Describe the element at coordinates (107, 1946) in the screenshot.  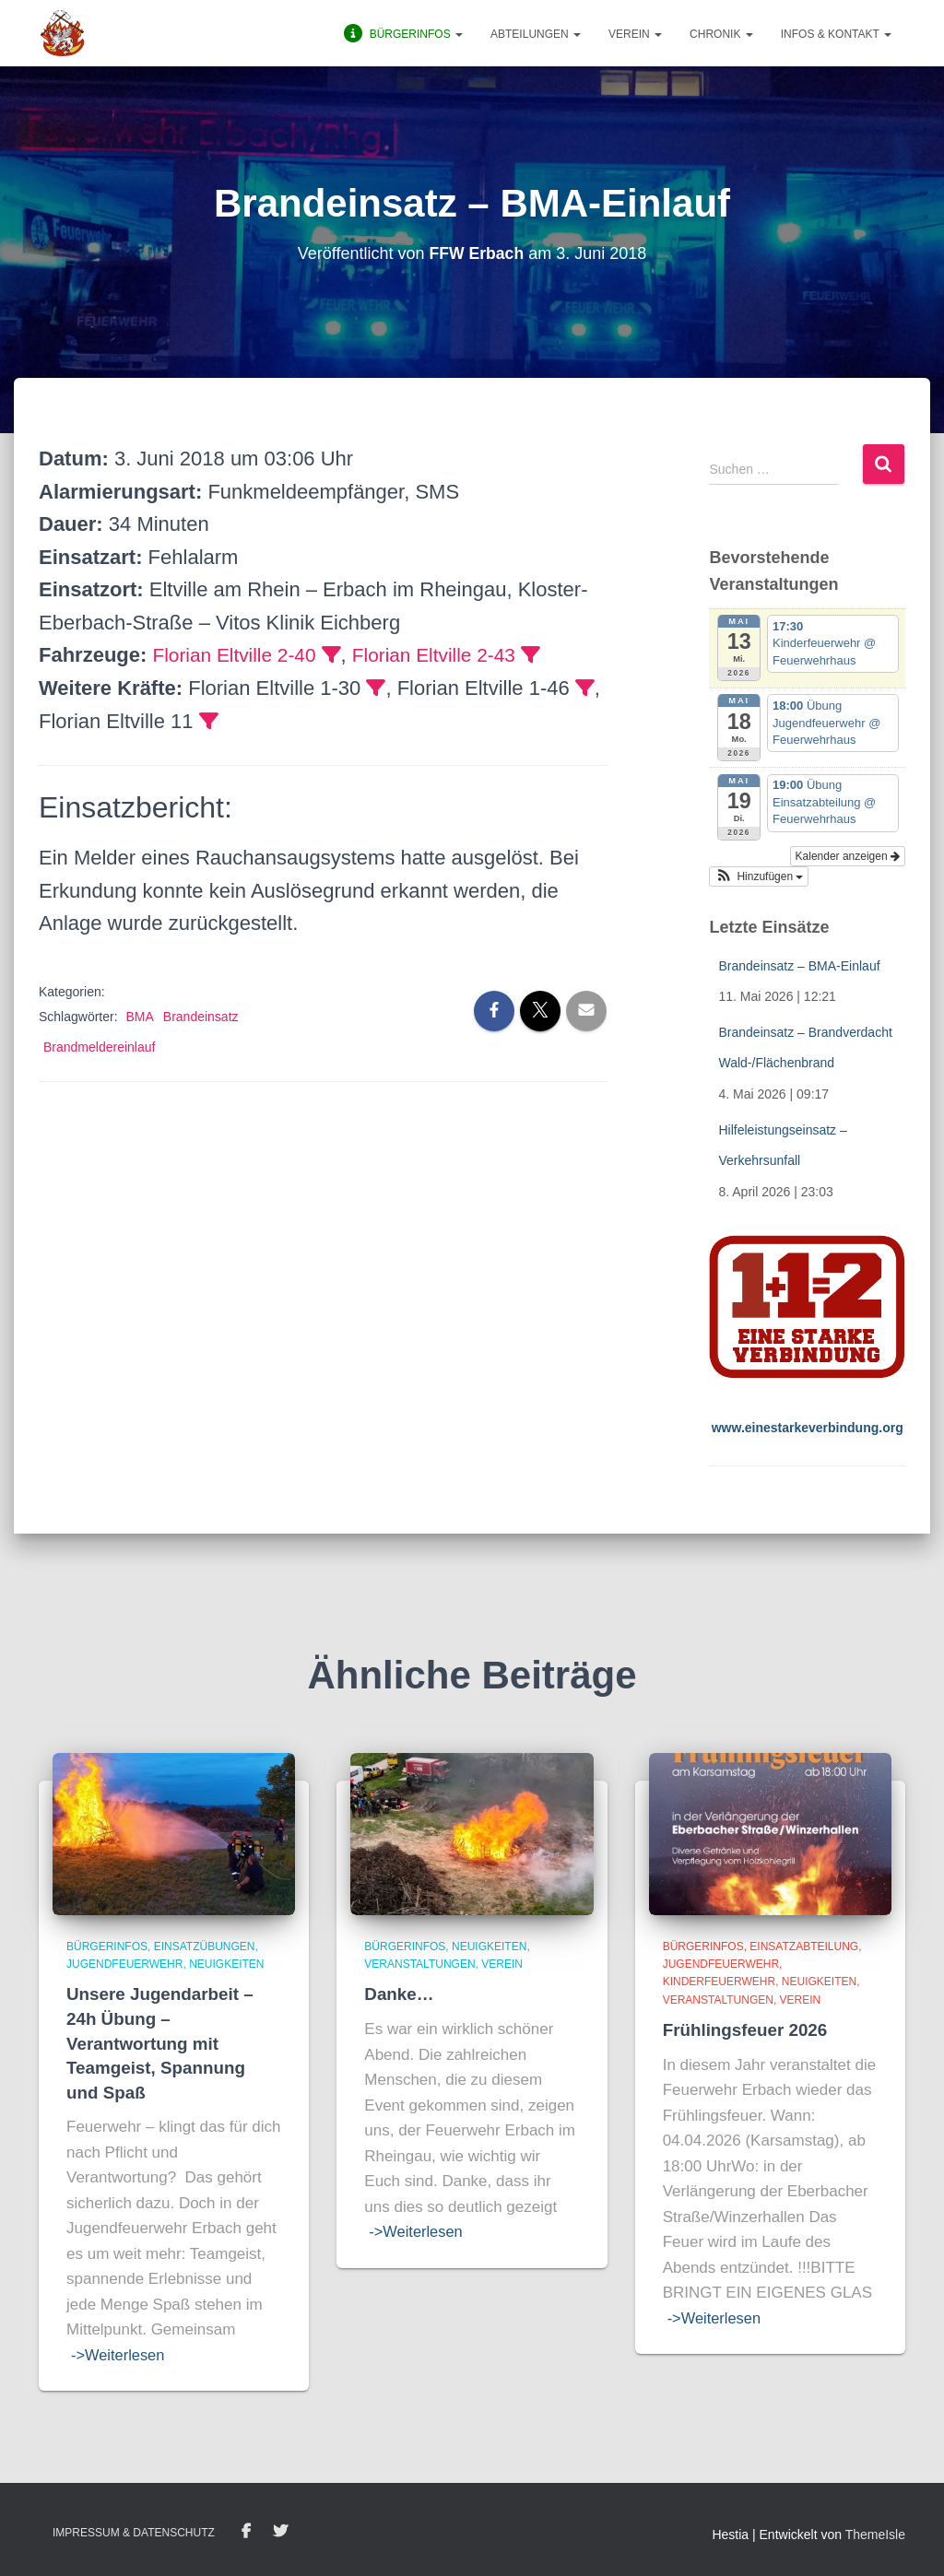
I see `BürgerInfos` at that location.